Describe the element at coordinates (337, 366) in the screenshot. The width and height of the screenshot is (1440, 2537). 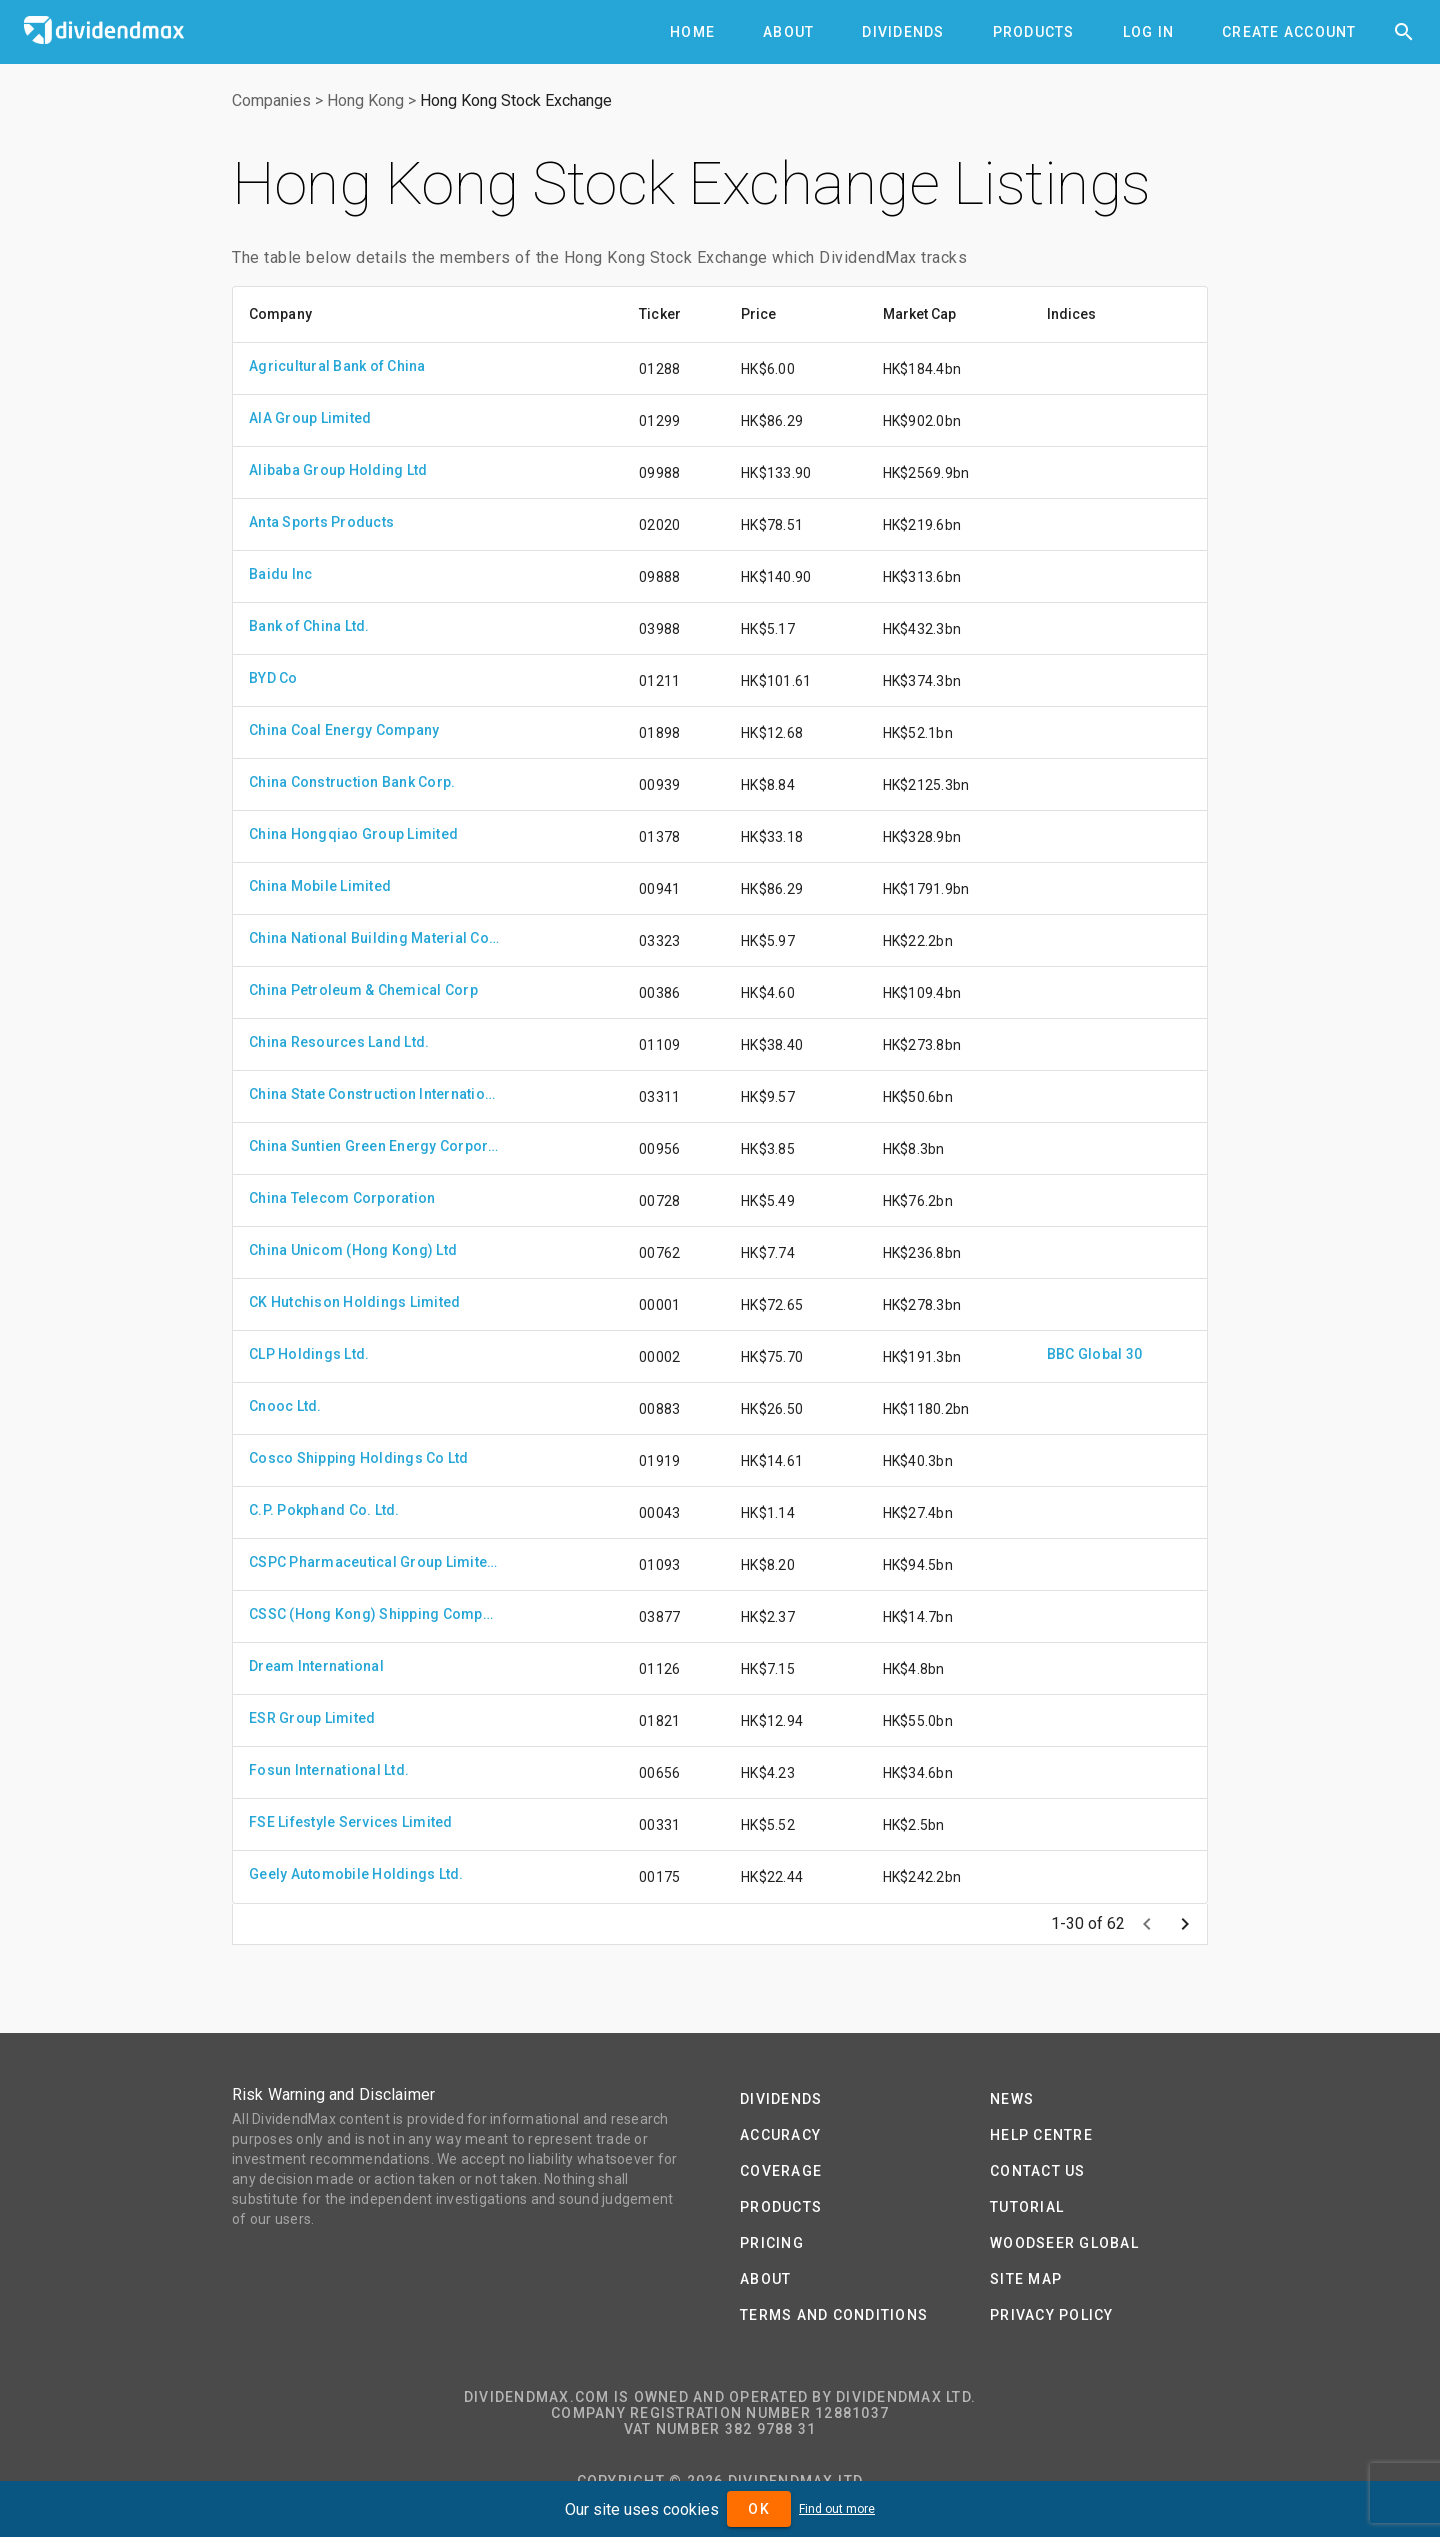
I see `Agricultural Bank of China` at that location.